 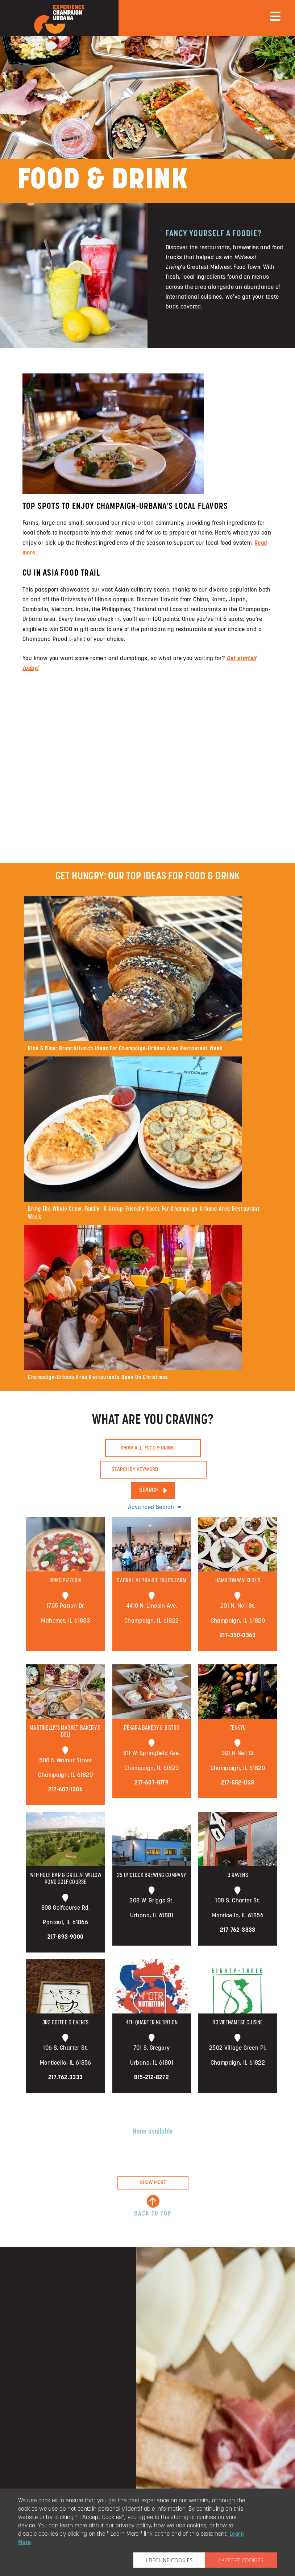 What do you see at coordinates (237, 1930) in the screenshot?
I see `217-762-3333` at bounding box center [237, 1930].